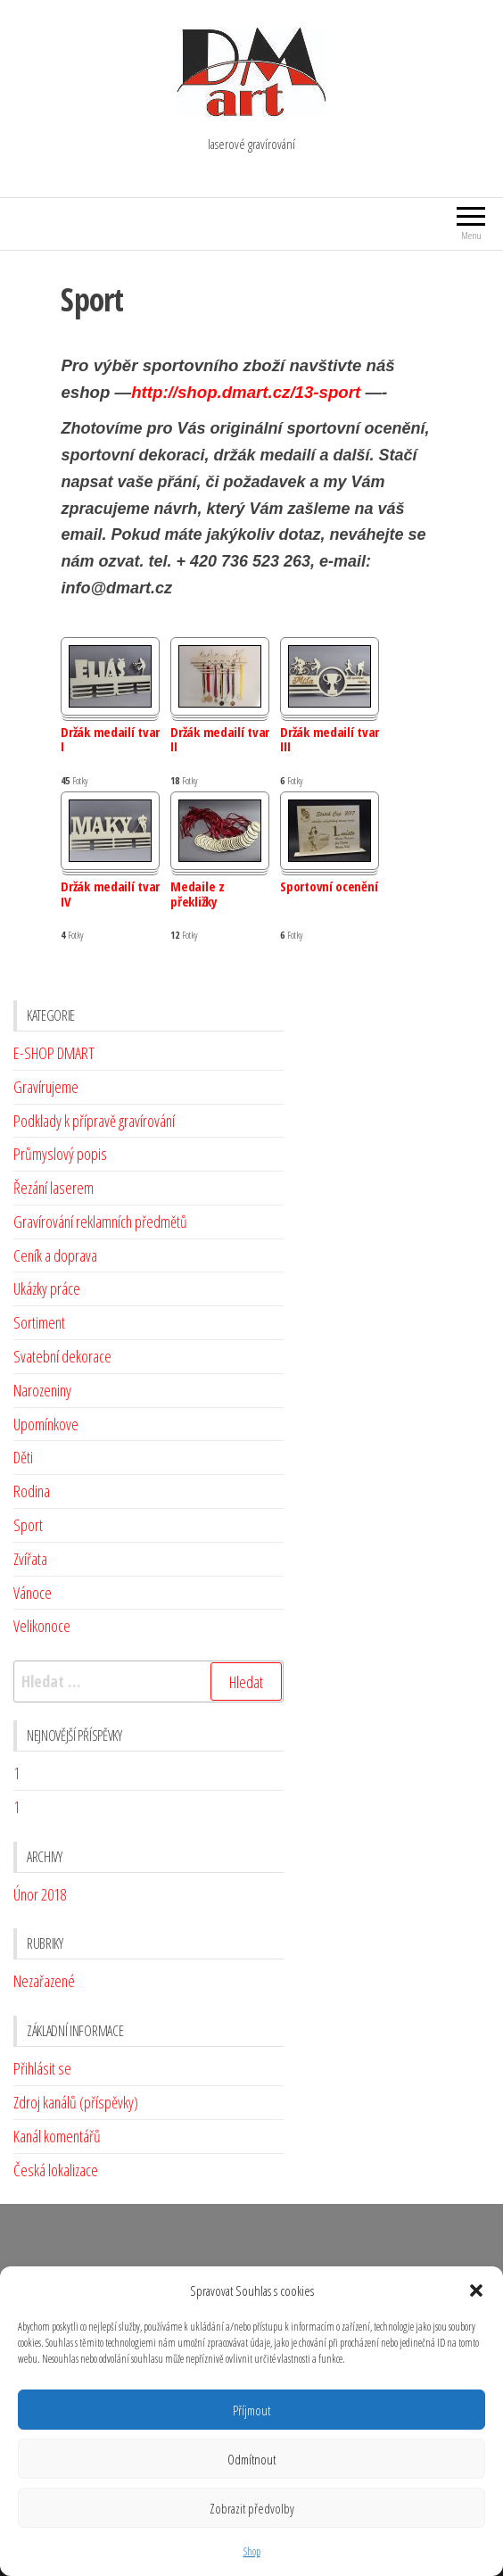 The height and width of the screenshot is (2576, 503). I want to click on Držák medailí tvar IV, so click(110, 894).